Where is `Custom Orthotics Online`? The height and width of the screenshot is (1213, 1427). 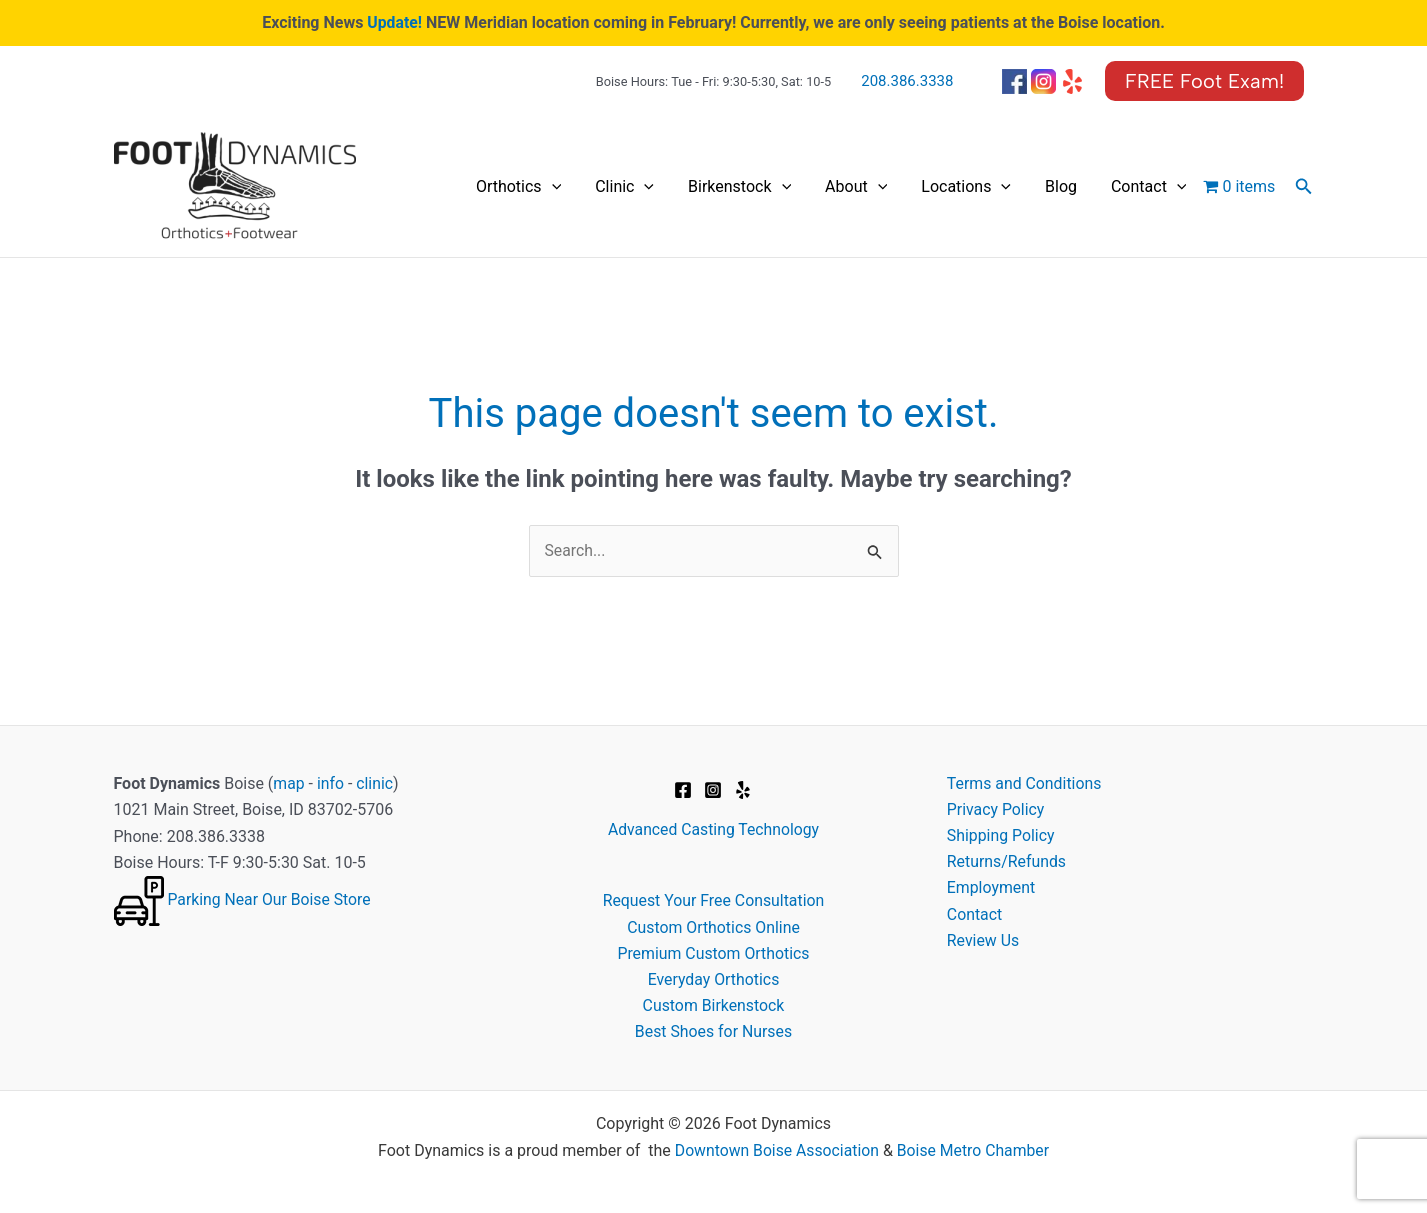 Custom Orthotics Online is located at coordinates (713, 927).